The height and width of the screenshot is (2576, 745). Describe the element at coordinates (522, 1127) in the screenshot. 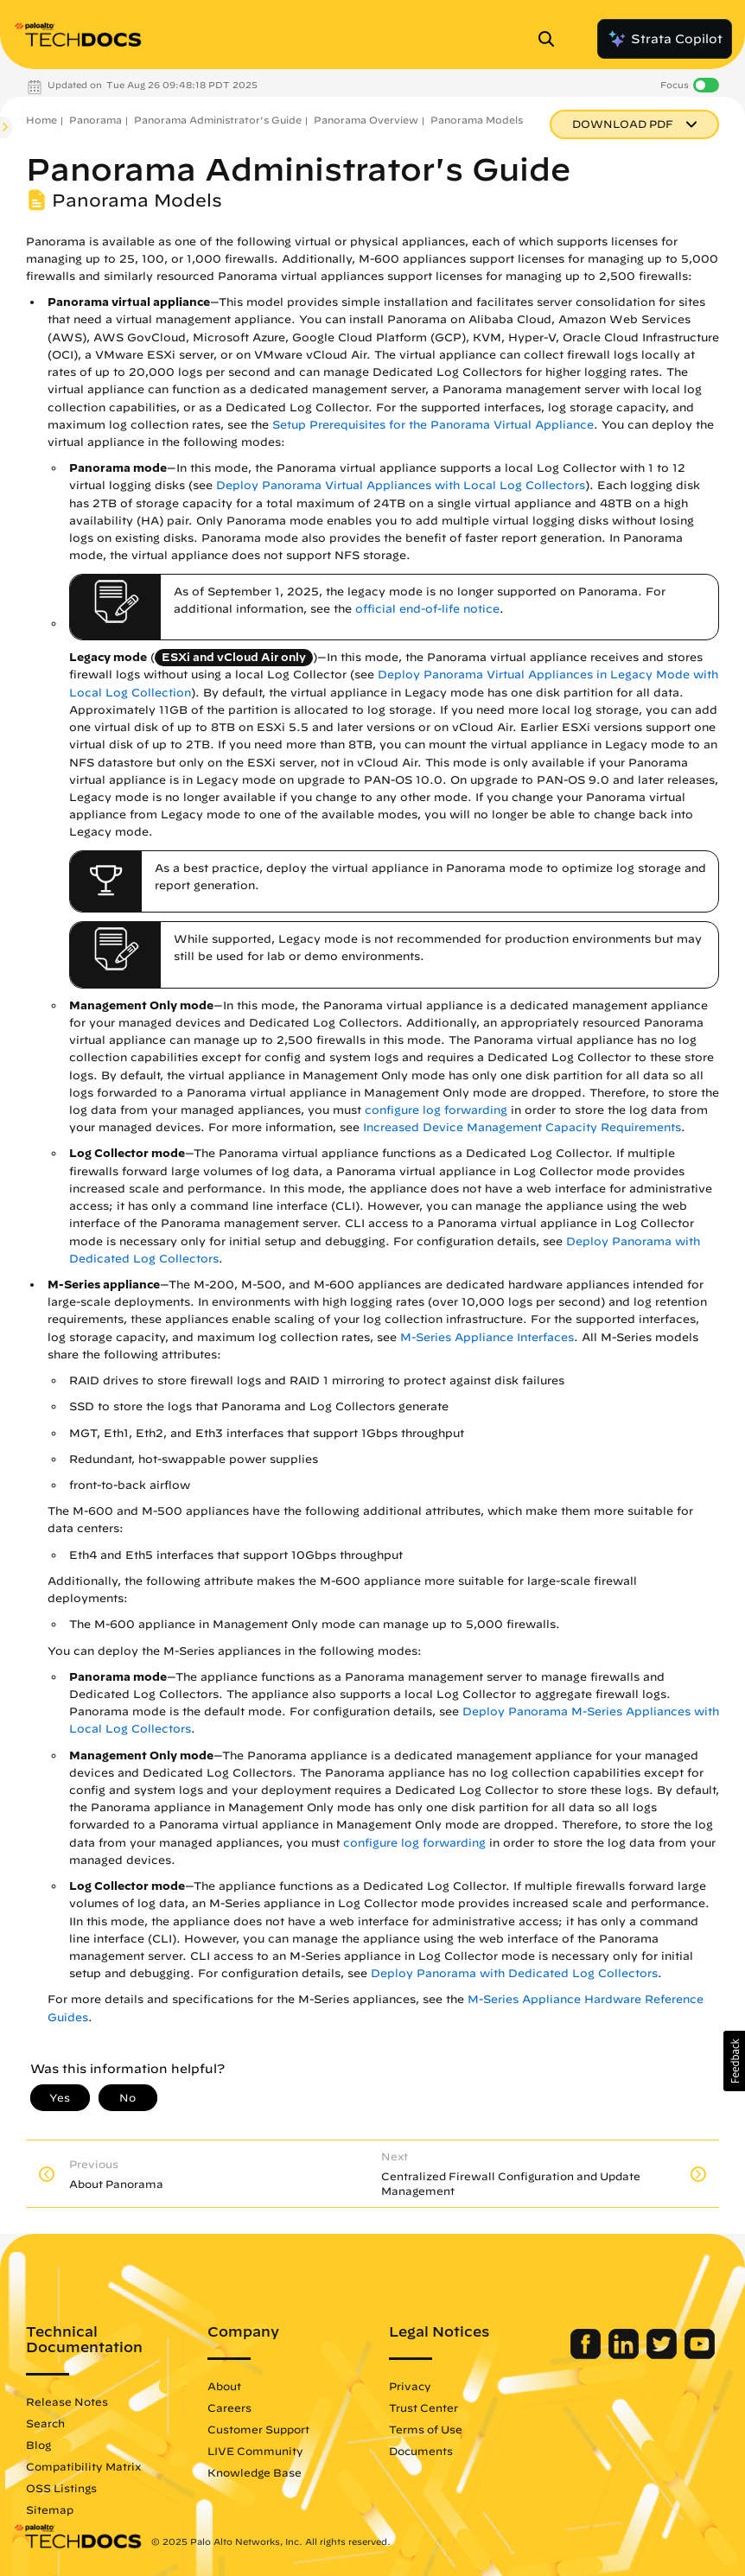

I see `Increased Device Management Capacity Requirements` at that location.